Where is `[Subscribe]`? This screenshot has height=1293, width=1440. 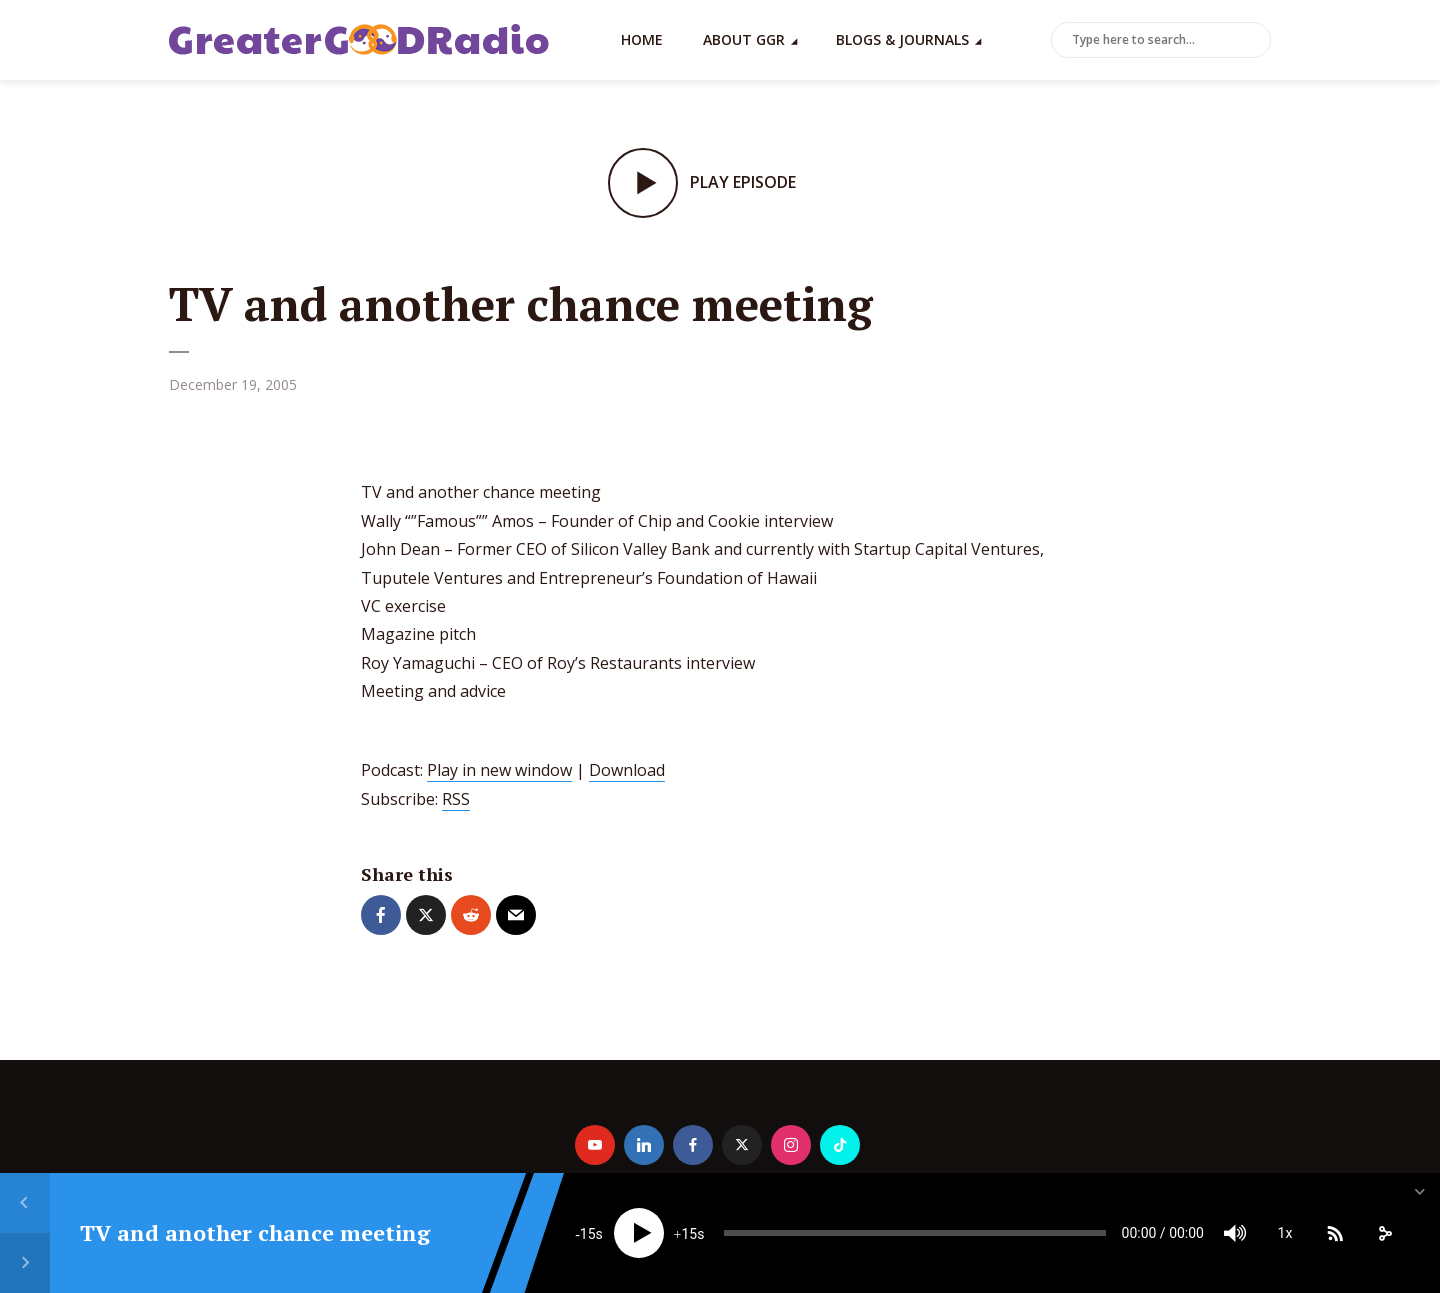 [Subscribe] is located at coordinates (1335, 1233).